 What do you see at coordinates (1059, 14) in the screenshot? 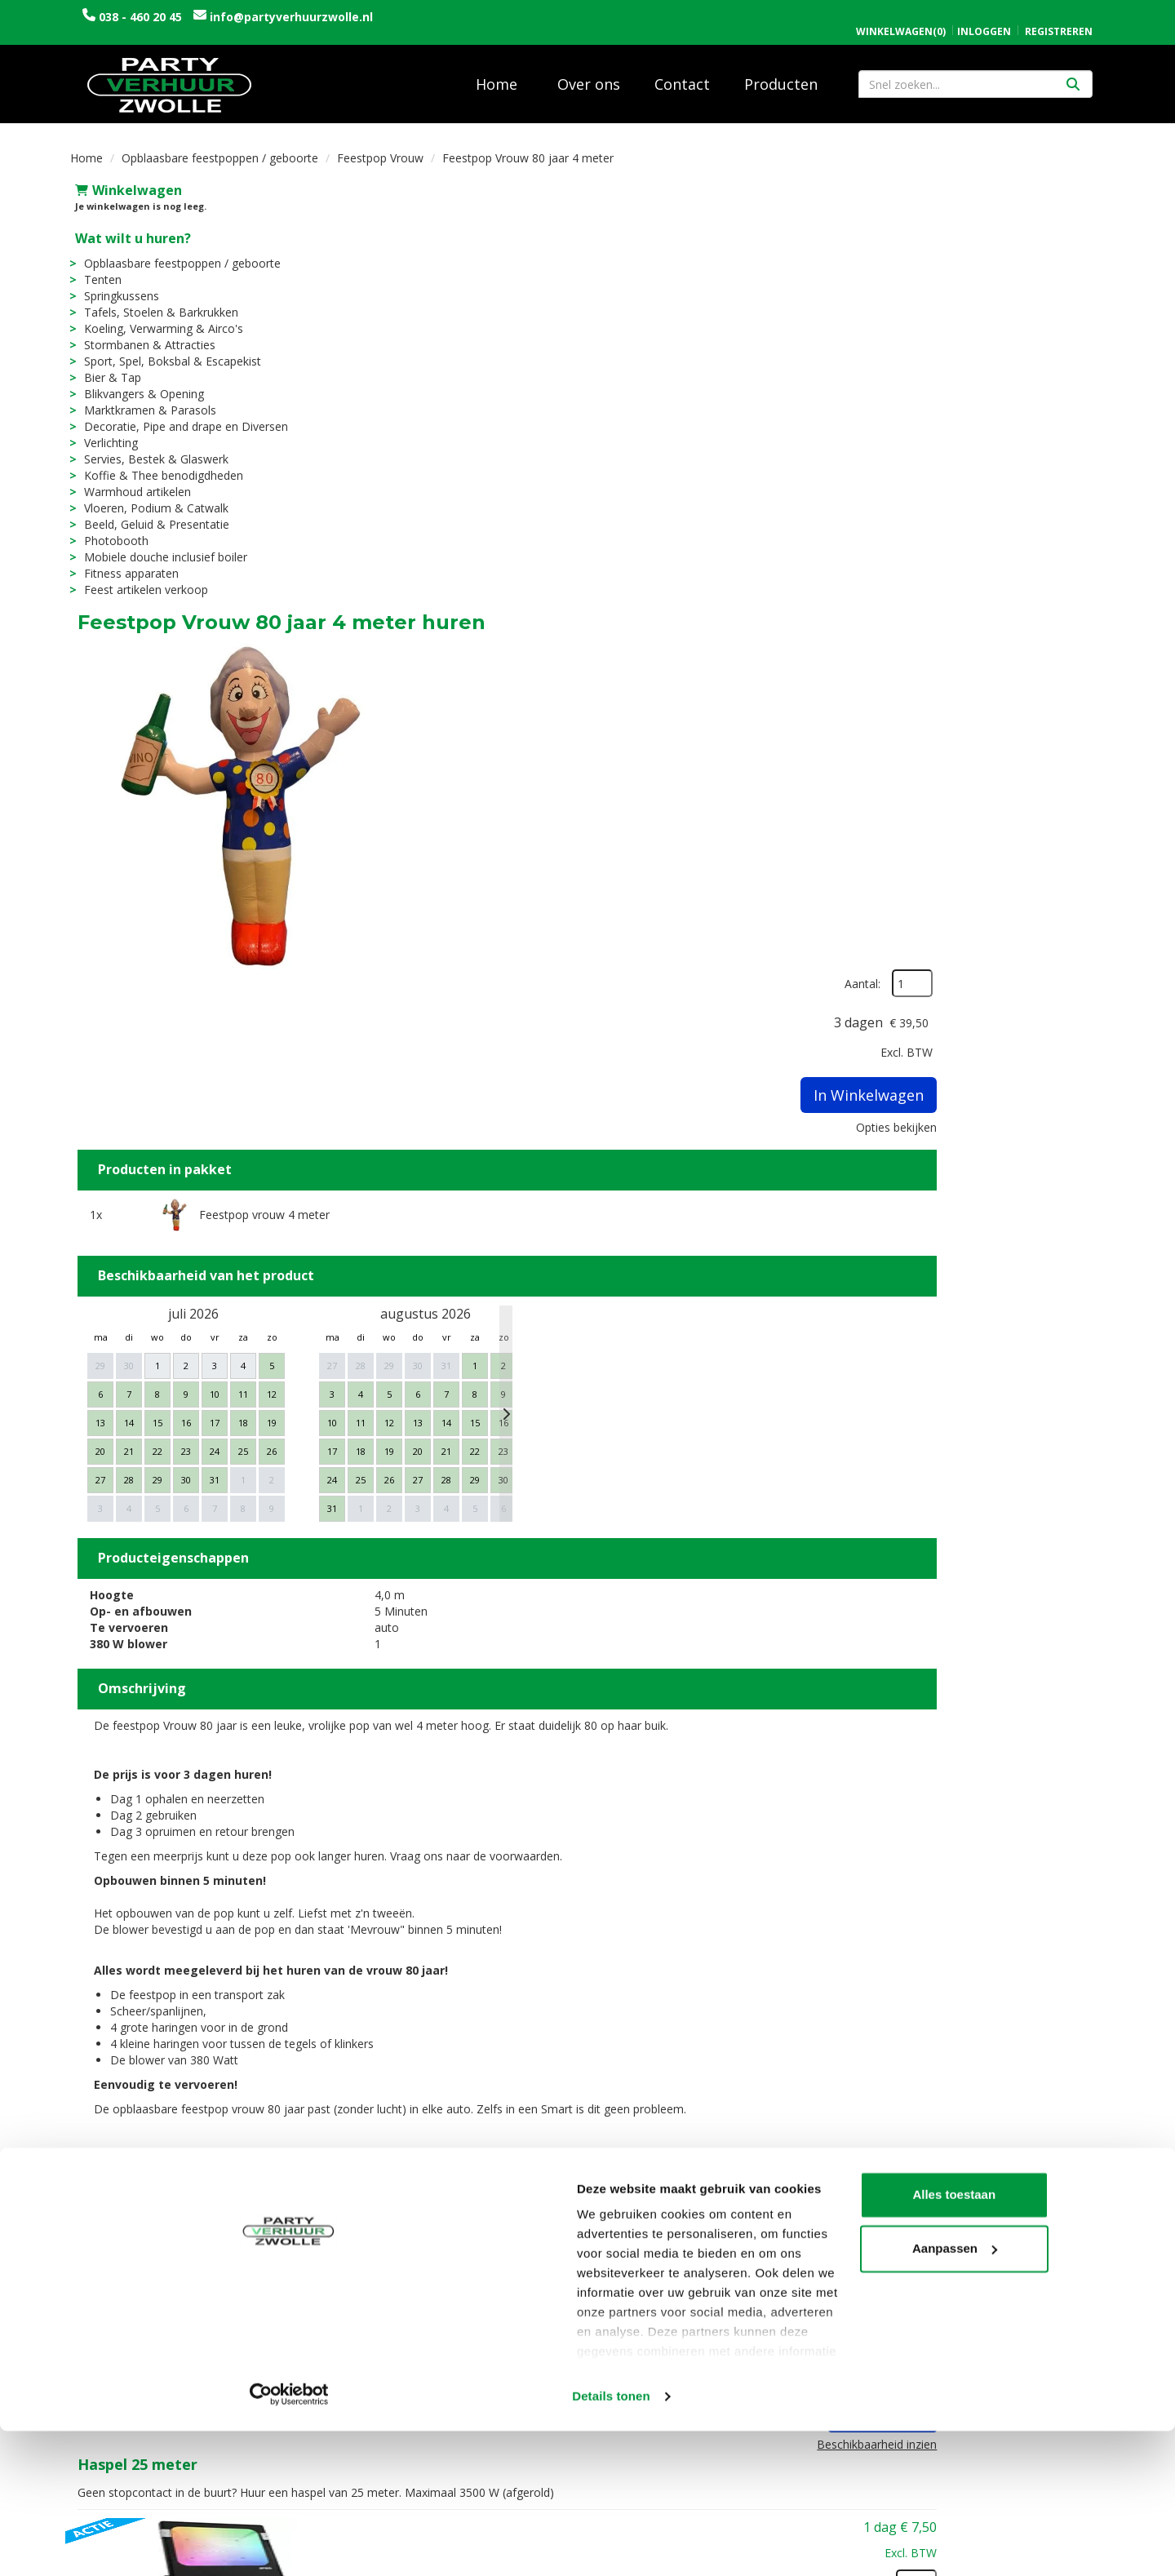
I see `Registreren` at bounding box center [1059, 14].